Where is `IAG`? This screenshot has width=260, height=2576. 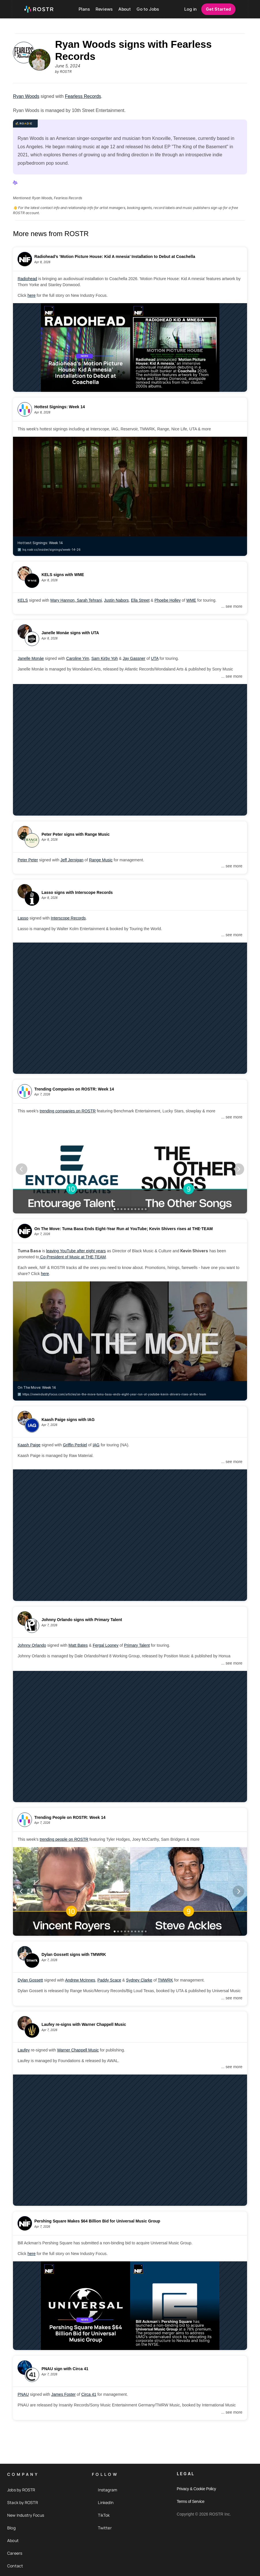 IAG is located at coordinates (96, 1445).